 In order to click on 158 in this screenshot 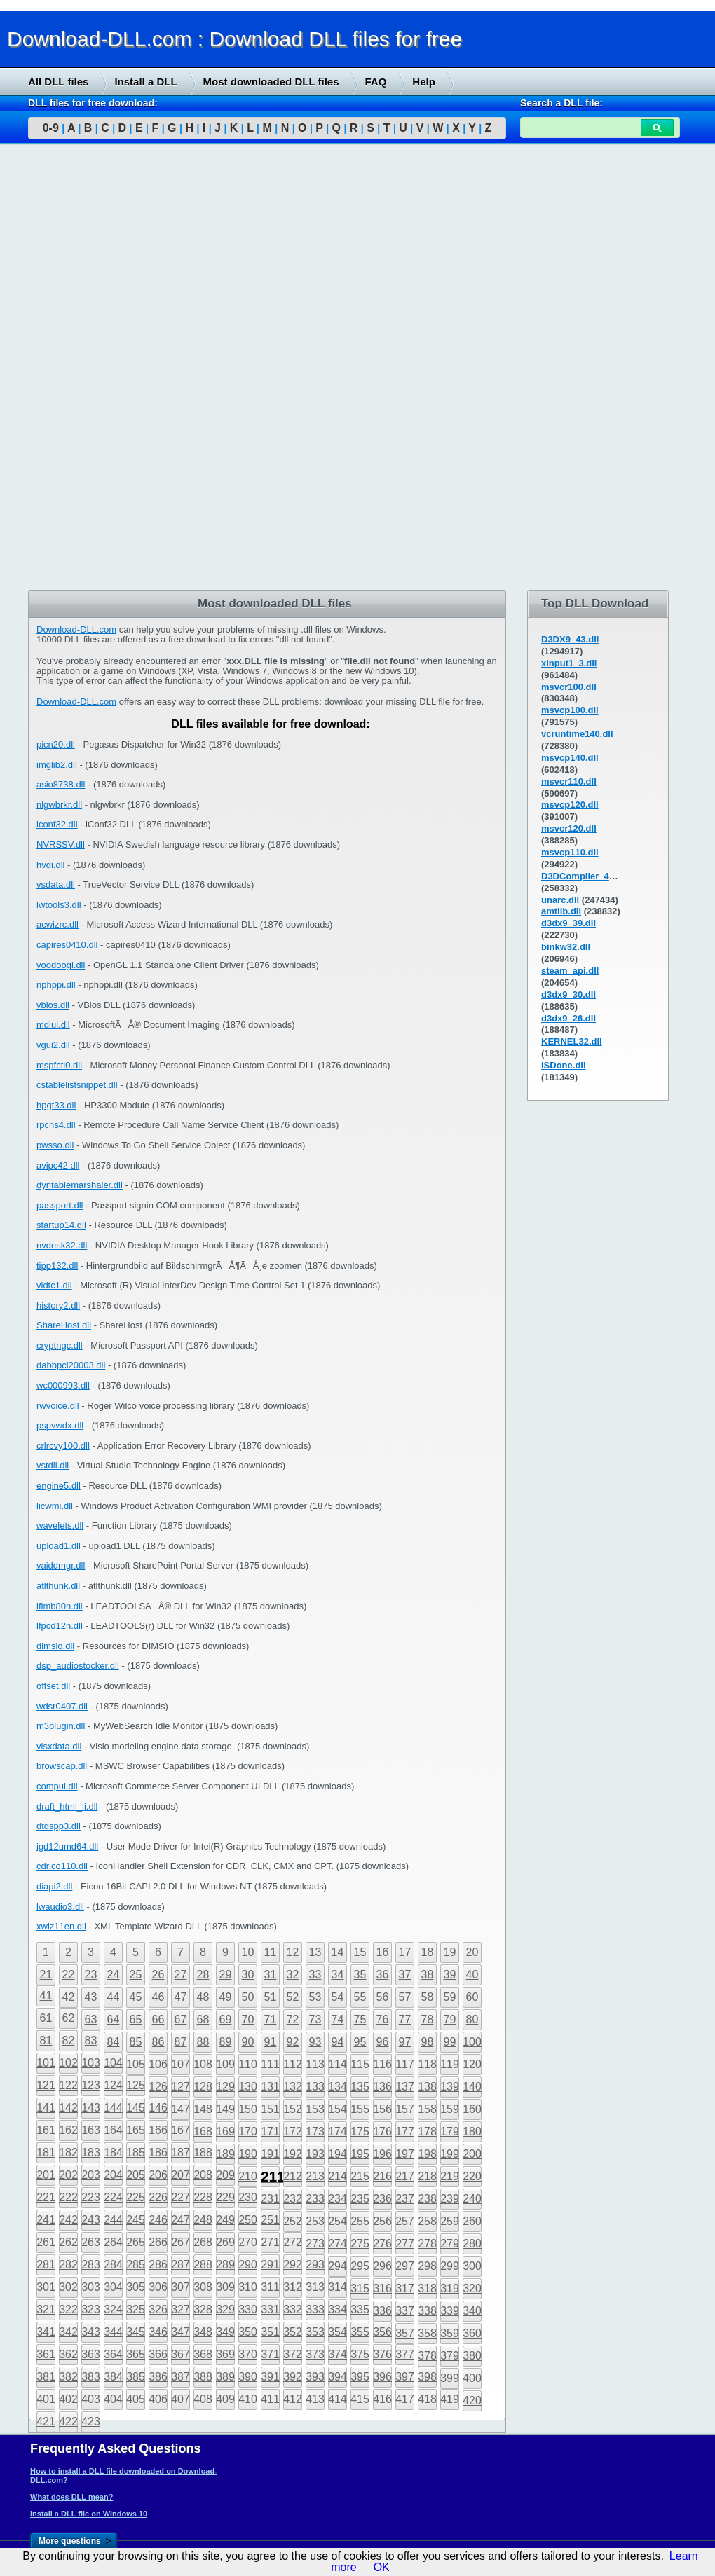, I will do `click(427, 2109)`.